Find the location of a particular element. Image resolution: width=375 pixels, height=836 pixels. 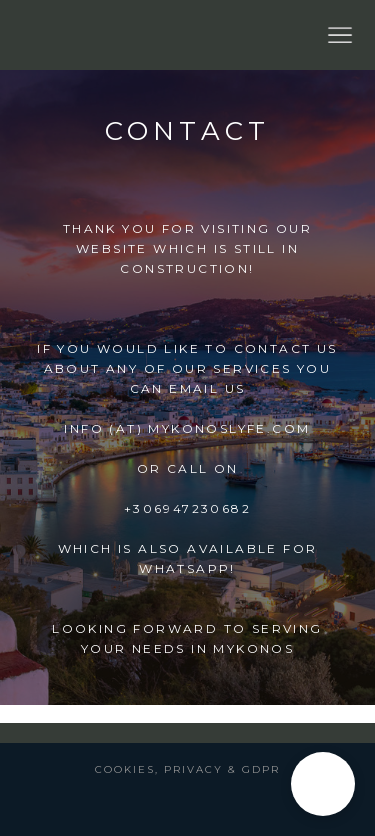

[button] is located at coordinates (323, 784).